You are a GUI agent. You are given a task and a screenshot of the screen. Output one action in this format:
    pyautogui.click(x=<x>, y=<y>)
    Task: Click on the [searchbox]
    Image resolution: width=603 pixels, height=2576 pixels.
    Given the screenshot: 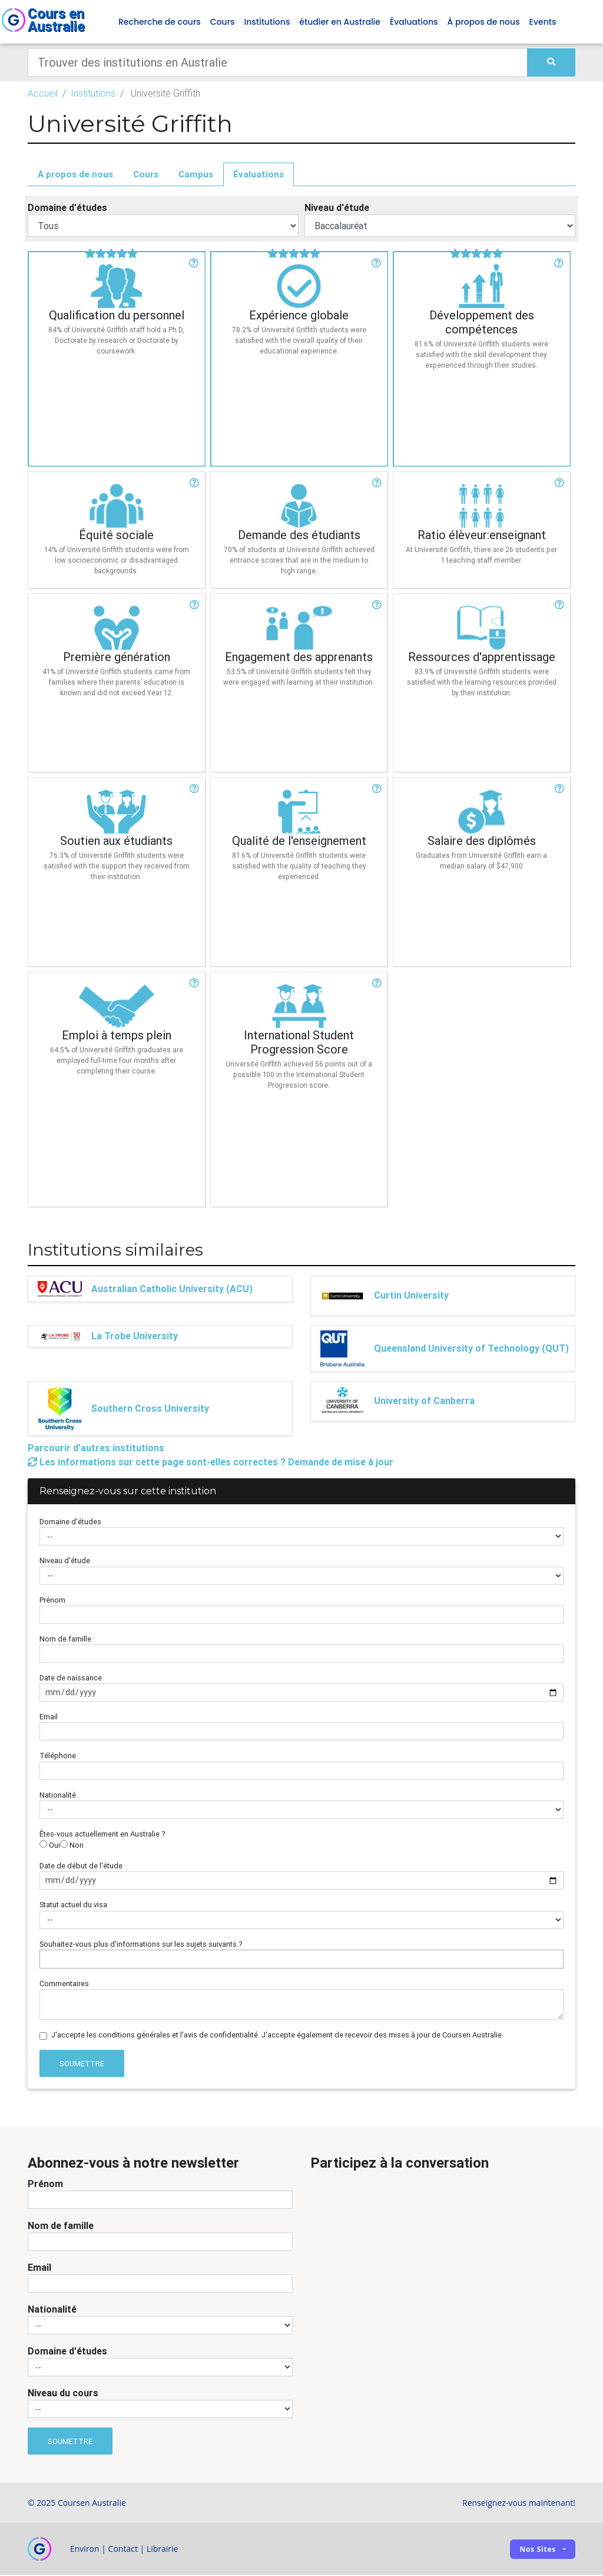 What is the action you would take?
    pyautogui.click(x=46, y=1959)
    